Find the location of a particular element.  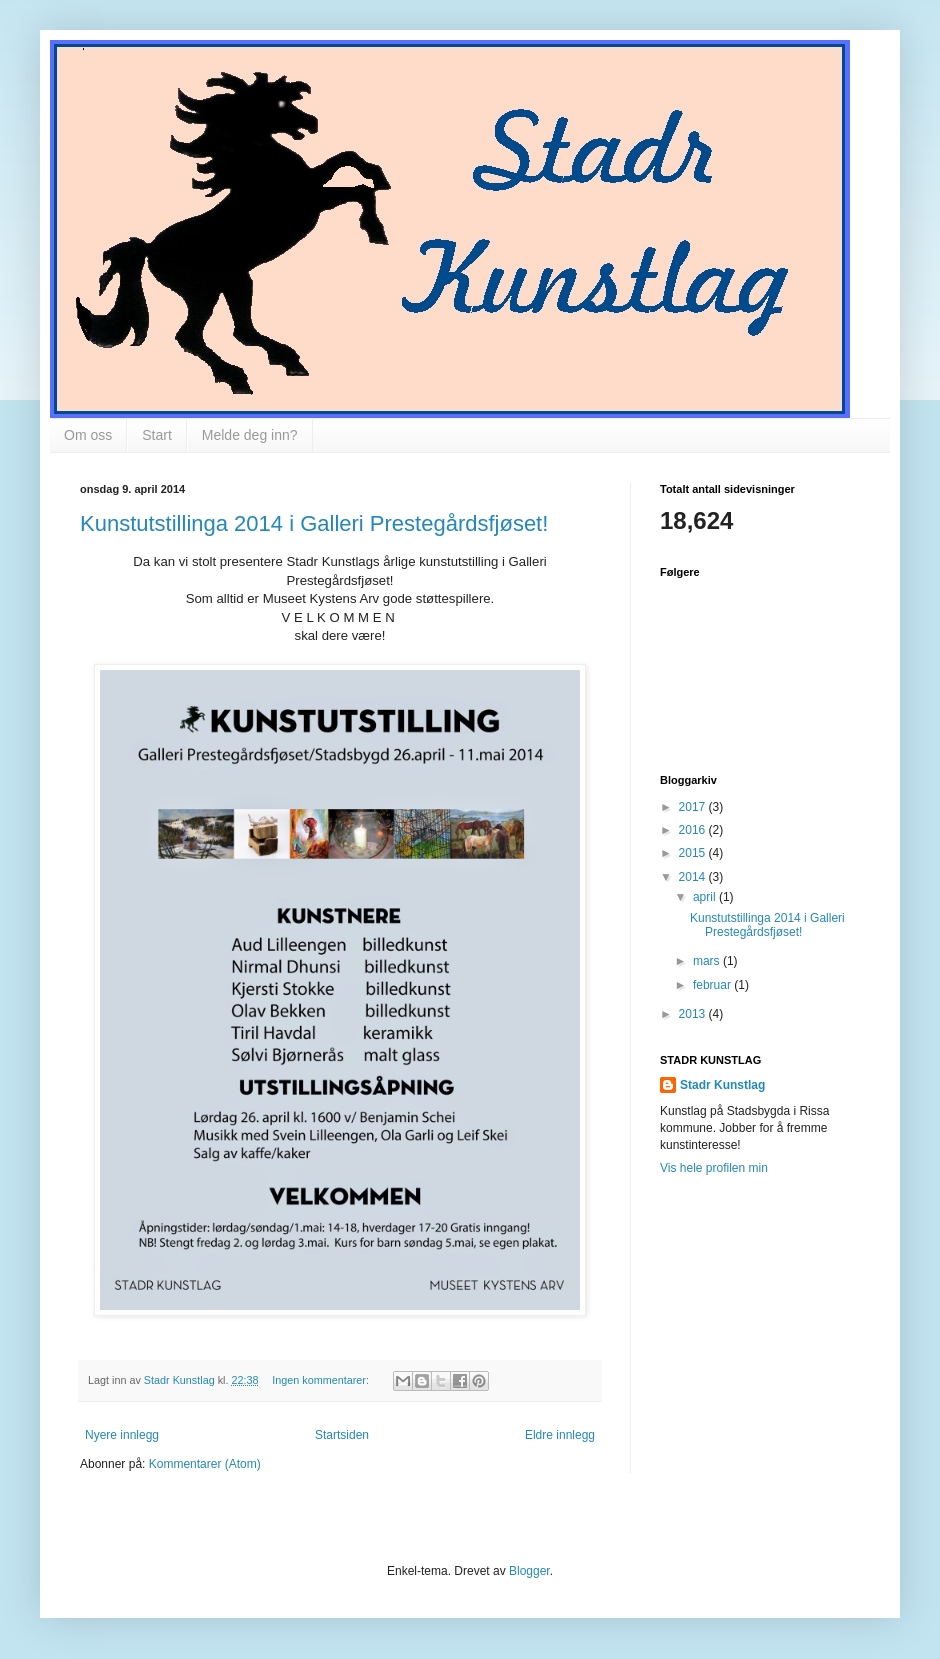

Stadr Kunstlag is located at coordinates (722, 1085).